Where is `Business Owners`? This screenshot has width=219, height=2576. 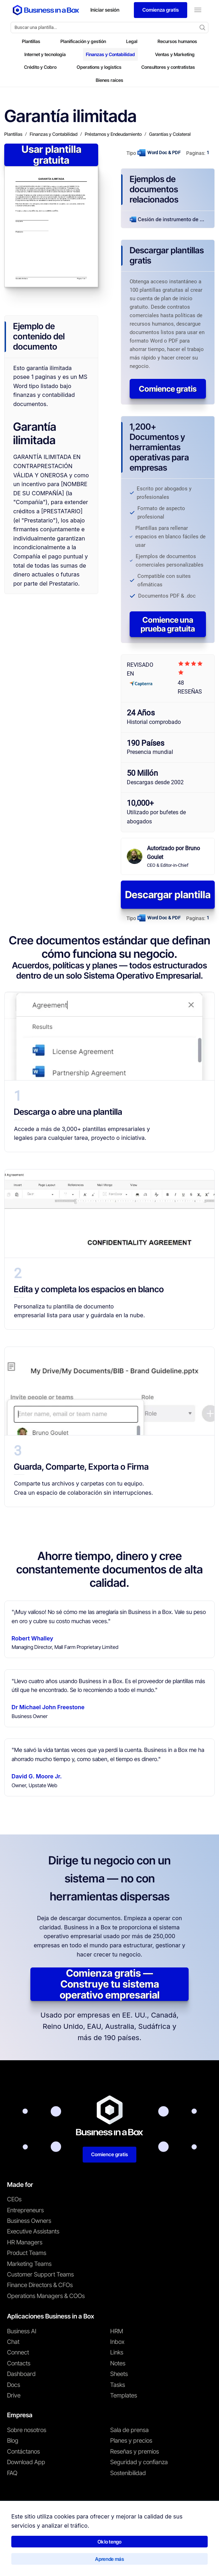 Business Owners is located at coordinates (29, 2220).